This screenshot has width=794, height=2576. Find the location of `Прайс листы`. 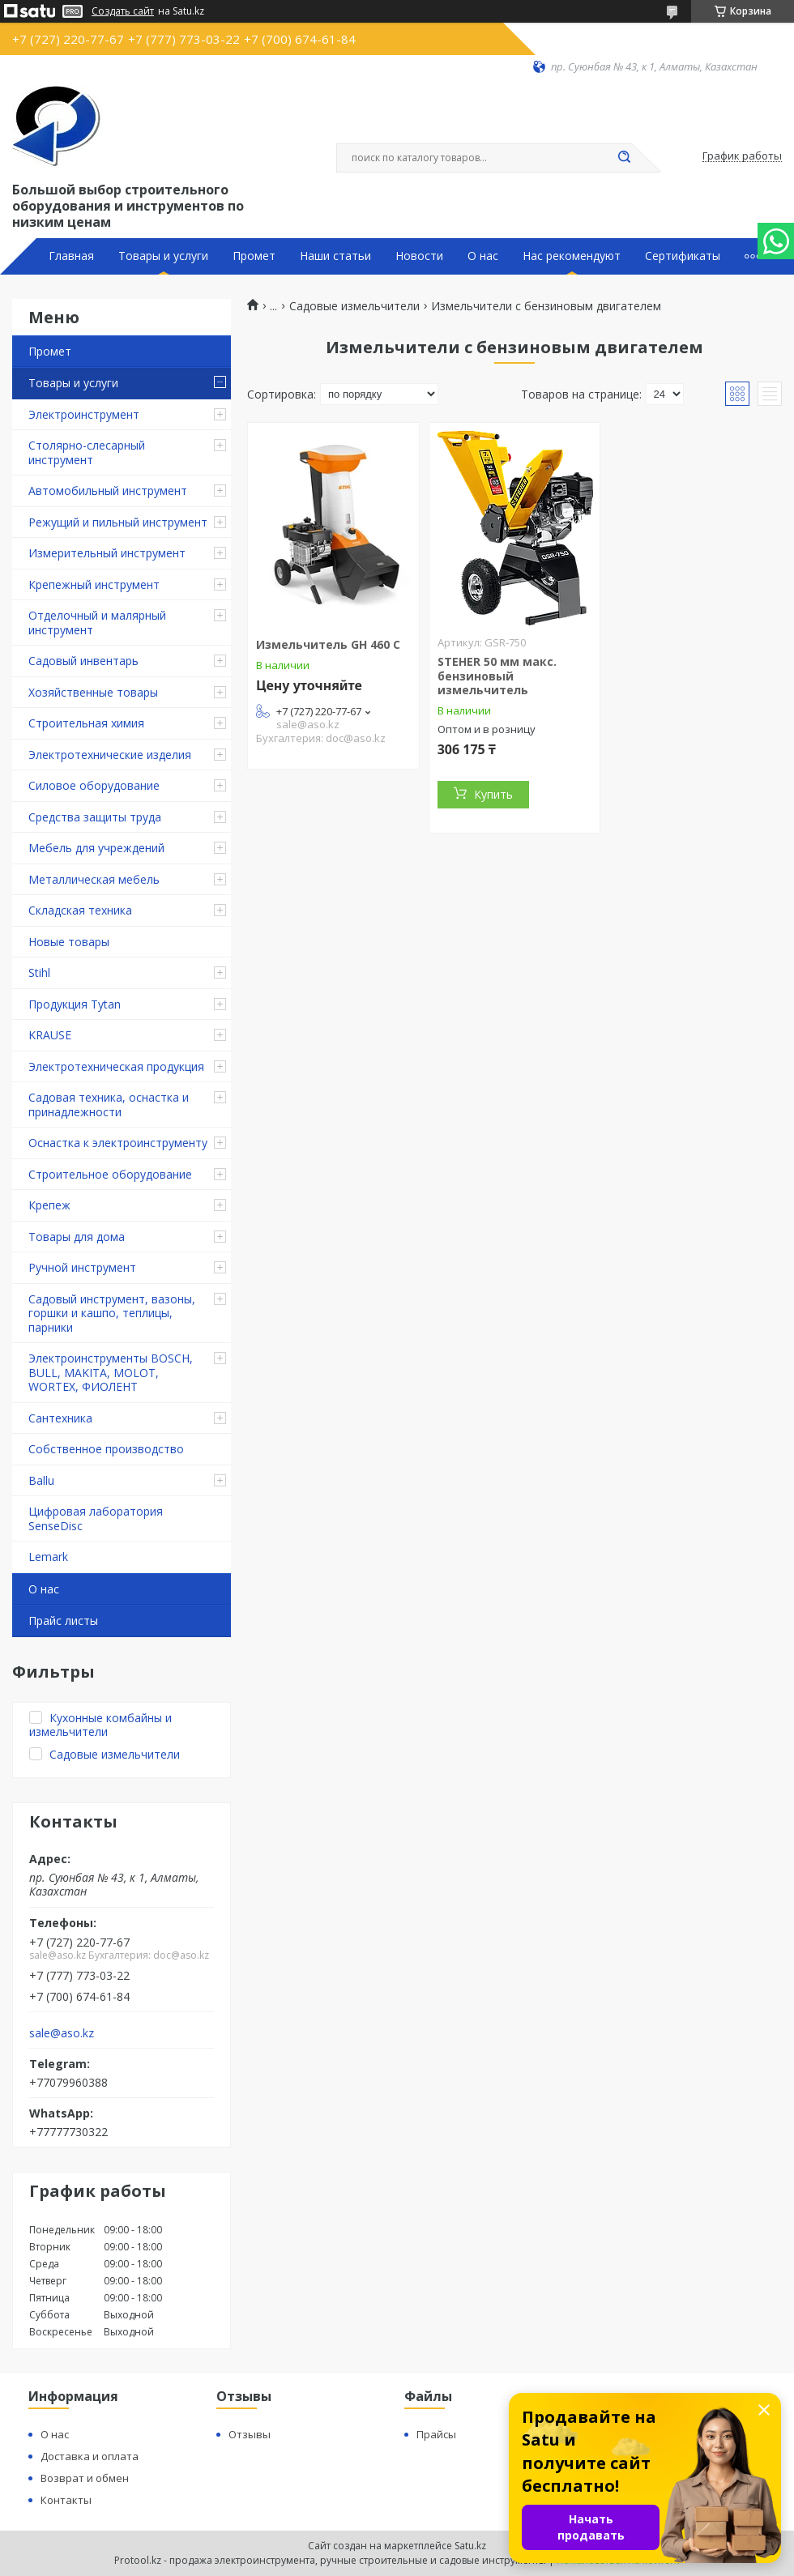

Прайс листы is located at coordinates (63, 1620).